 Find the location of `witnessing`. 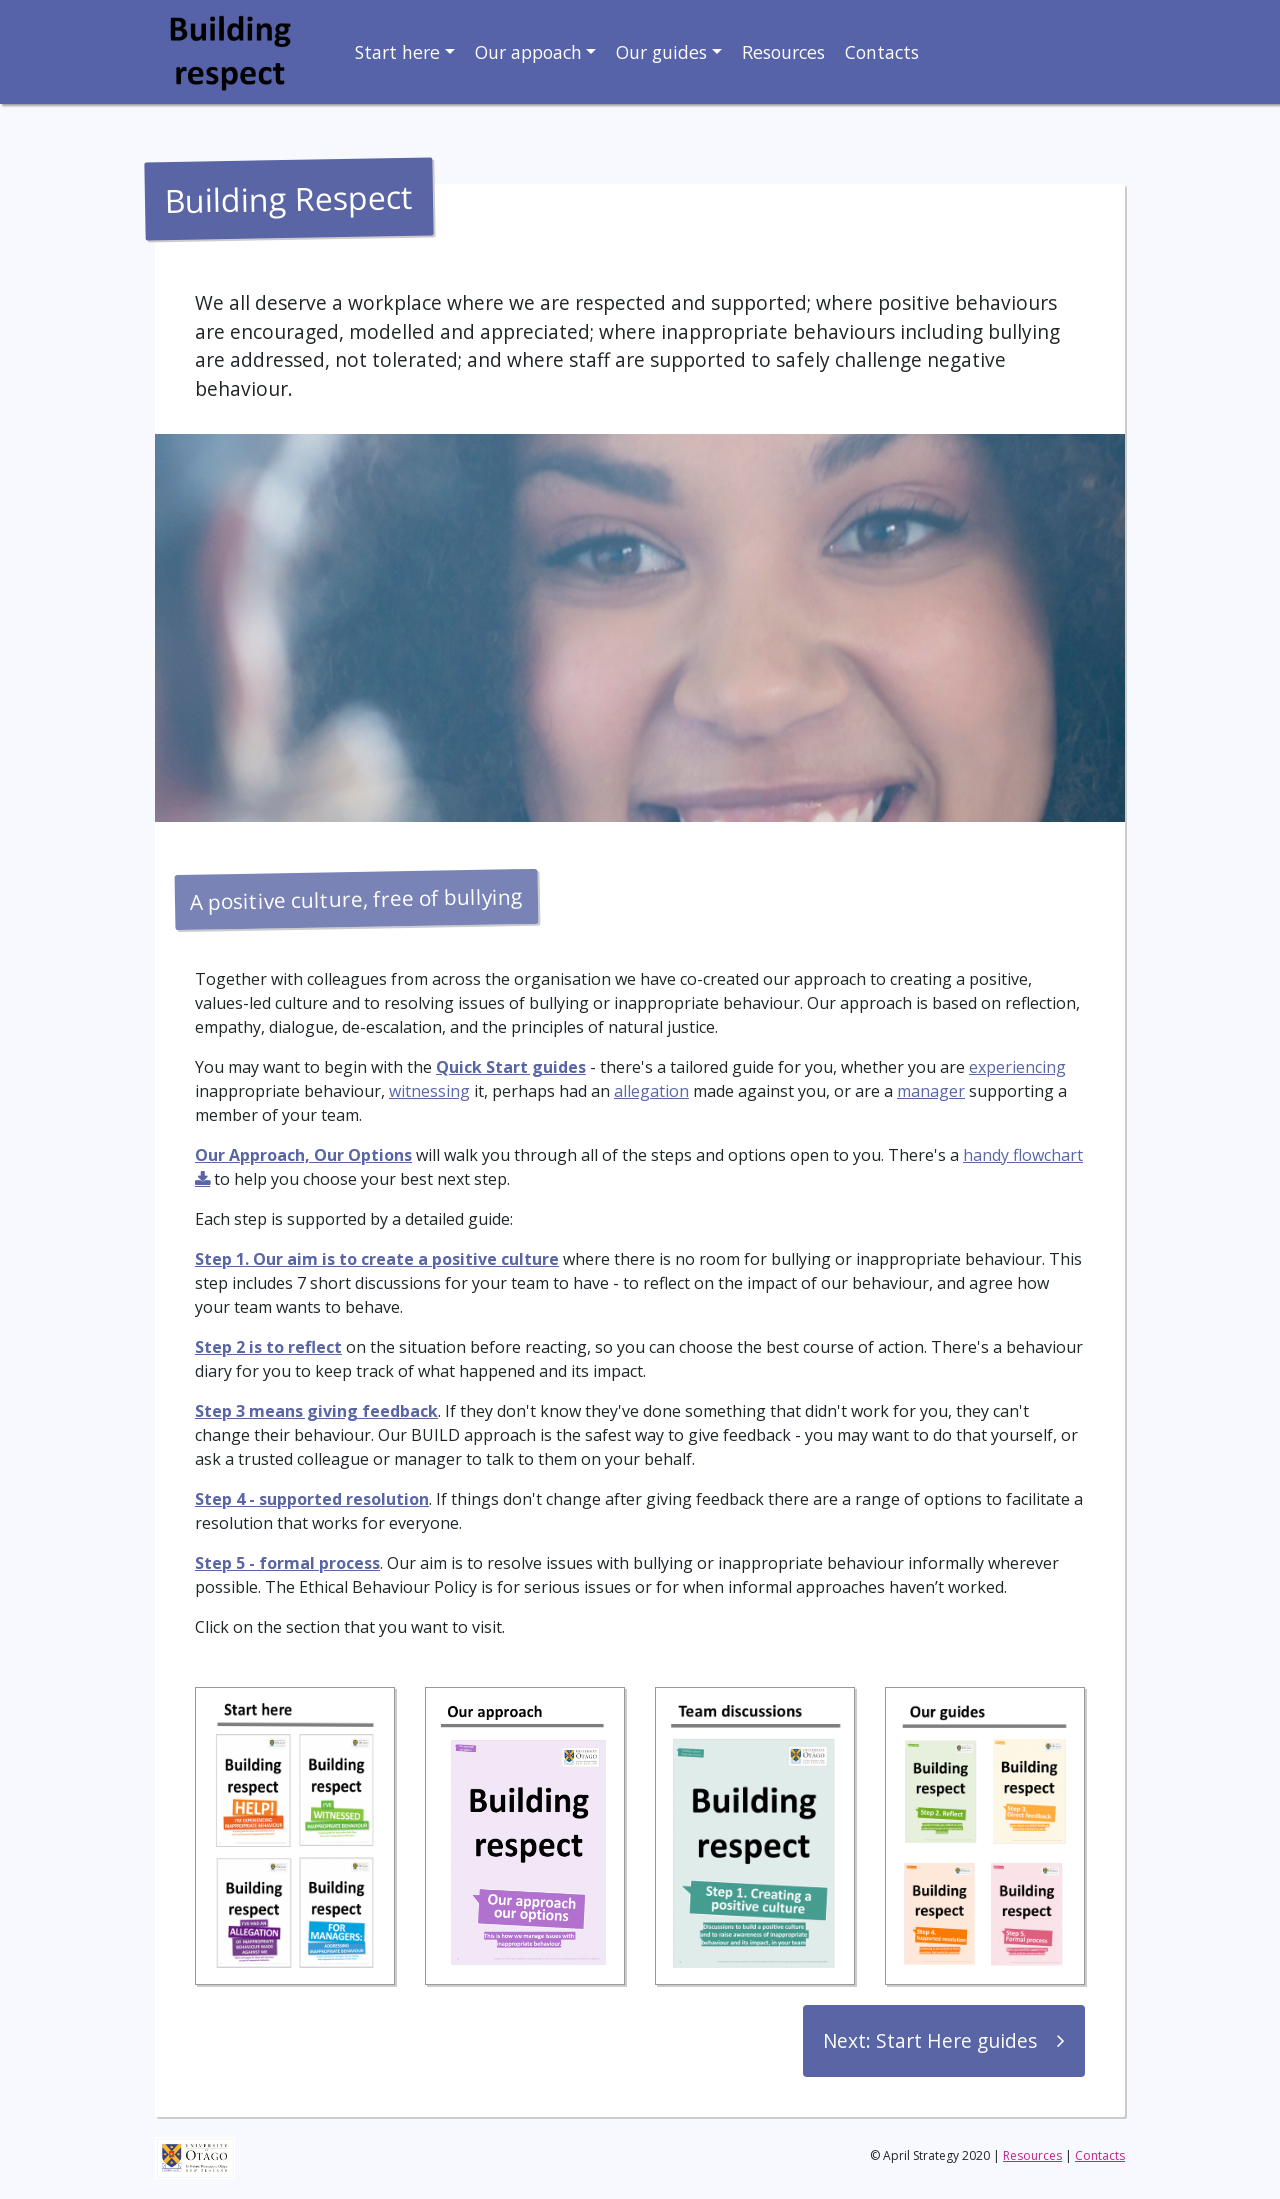

witnessing is located at coordinates (429, 1091).